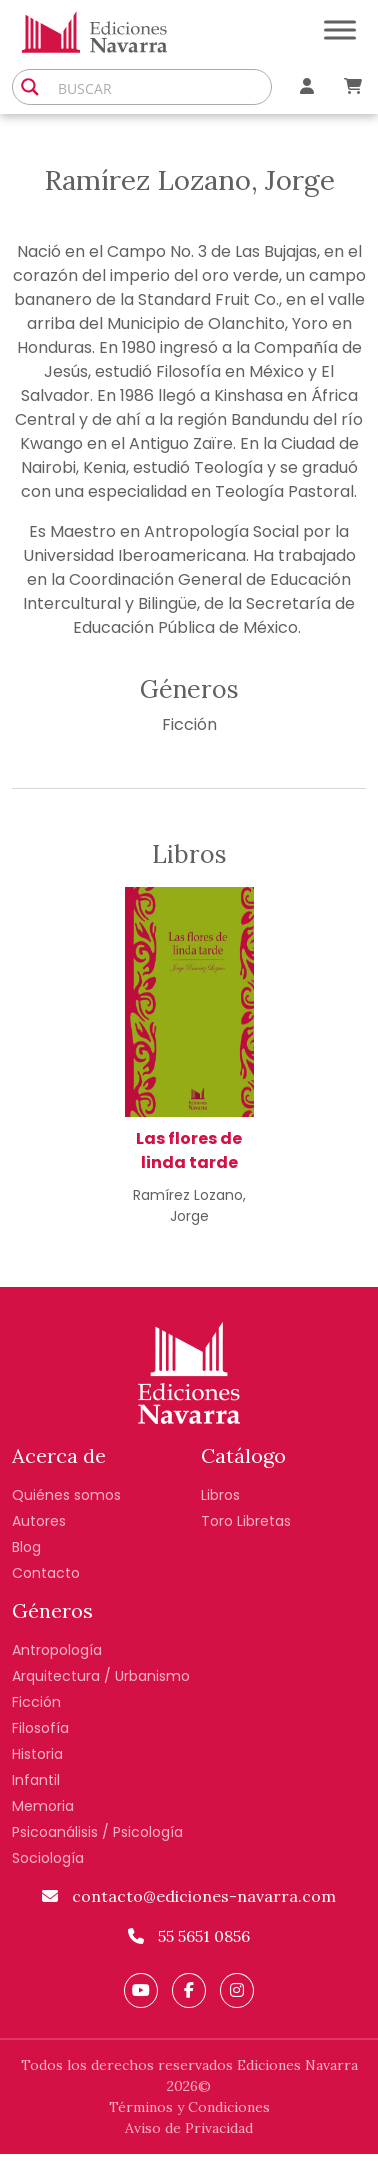 This screenshot has width=378, height=2178. I want to click on Infantil, so click(36, 1780).